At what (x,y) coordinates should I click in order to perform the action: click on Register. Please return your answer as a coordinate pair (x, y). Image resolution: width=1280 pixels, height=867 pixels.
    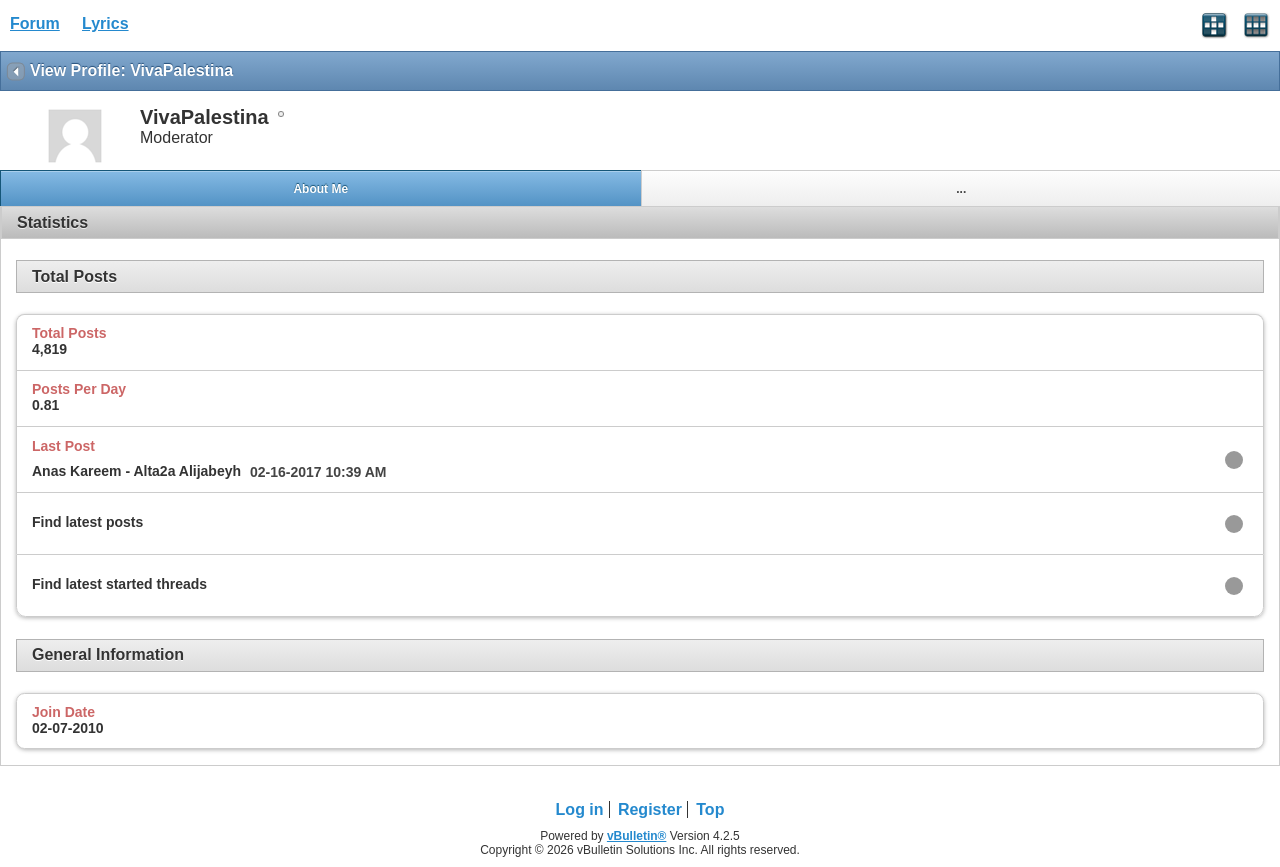
    Looking at the image, I should click on (650, 809).